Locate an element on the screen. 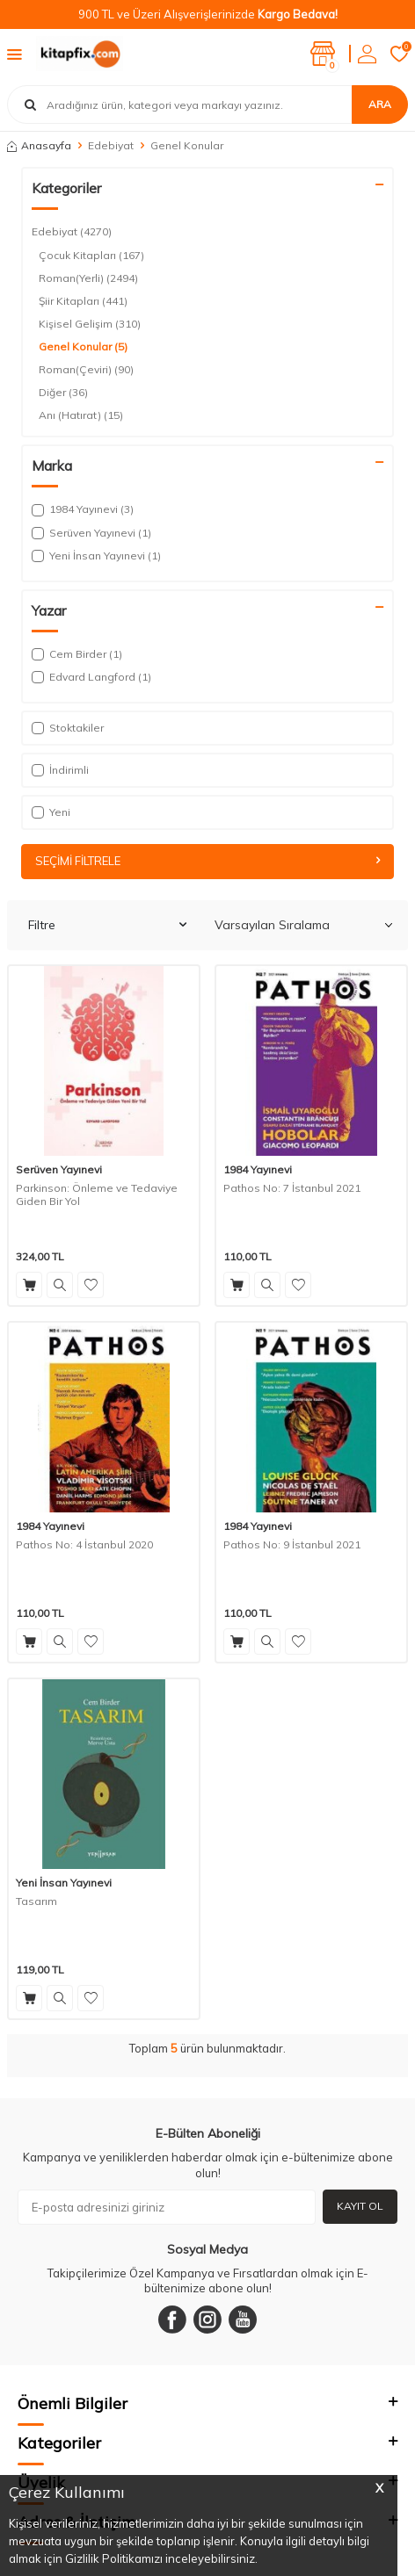 The height and width of the screenshot is (2576, 415). [Instagram] is located at coordinates (207, 2319).